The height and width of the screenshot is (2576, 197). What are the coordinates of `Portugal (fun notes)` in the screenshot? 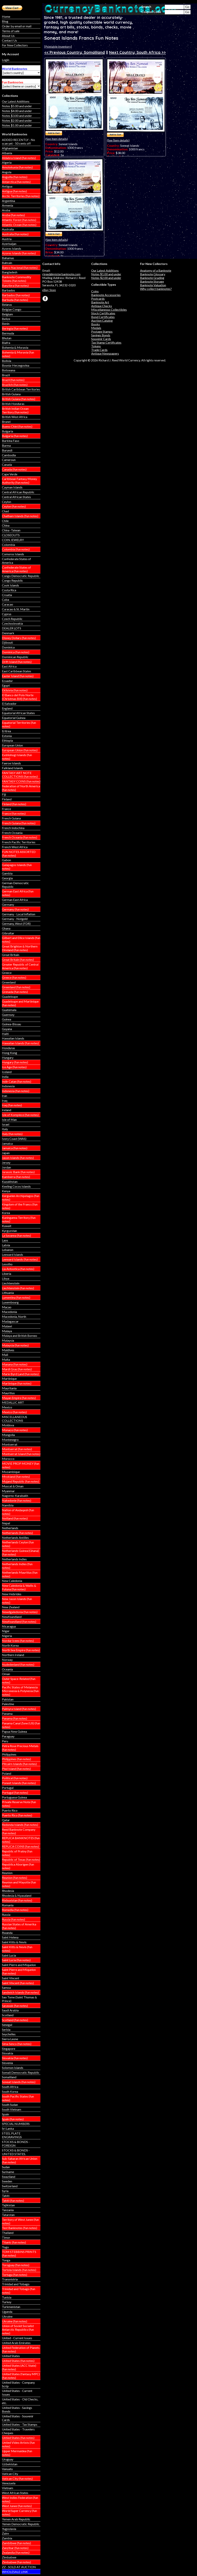 It's located at (15, 1792).